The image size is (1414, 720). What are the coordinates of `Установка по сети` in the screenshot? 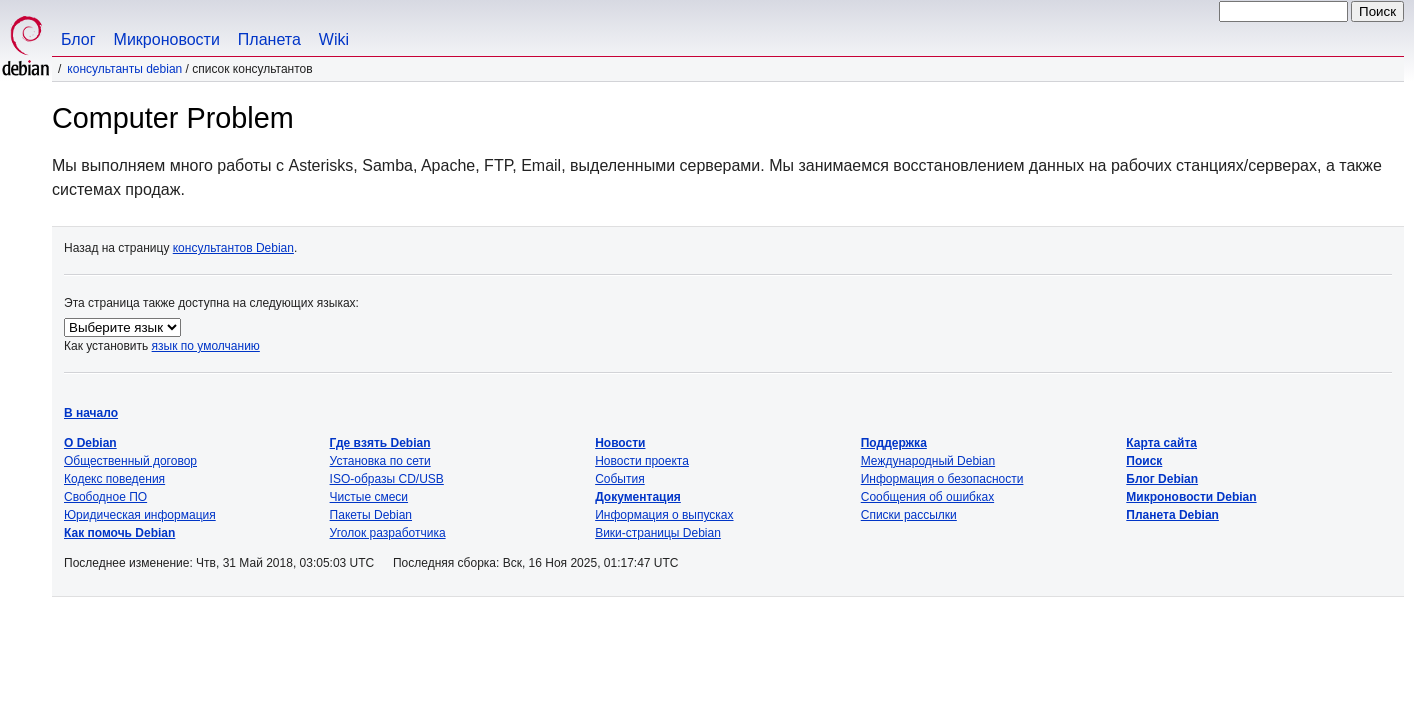 It's located at (380, 461).